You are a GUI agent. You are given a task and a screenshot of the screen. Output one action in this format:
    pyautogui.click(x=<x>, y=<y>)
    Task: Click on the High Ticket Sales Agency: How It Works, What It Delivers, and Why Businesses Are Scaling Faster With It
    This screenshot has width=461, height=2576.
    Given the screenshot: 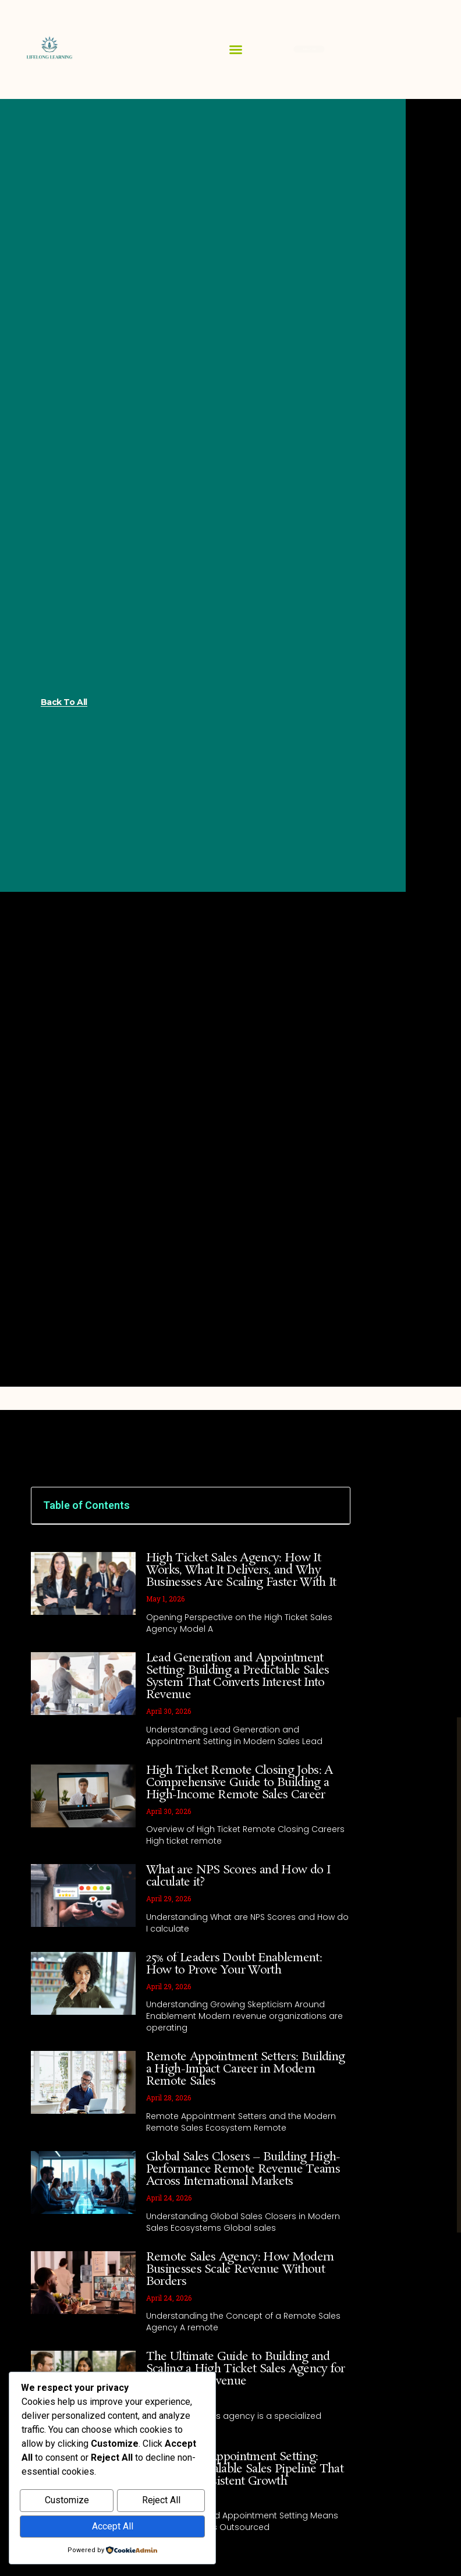 What is the action you would take?
    pyautogui.click(x=241, y=1570)
    